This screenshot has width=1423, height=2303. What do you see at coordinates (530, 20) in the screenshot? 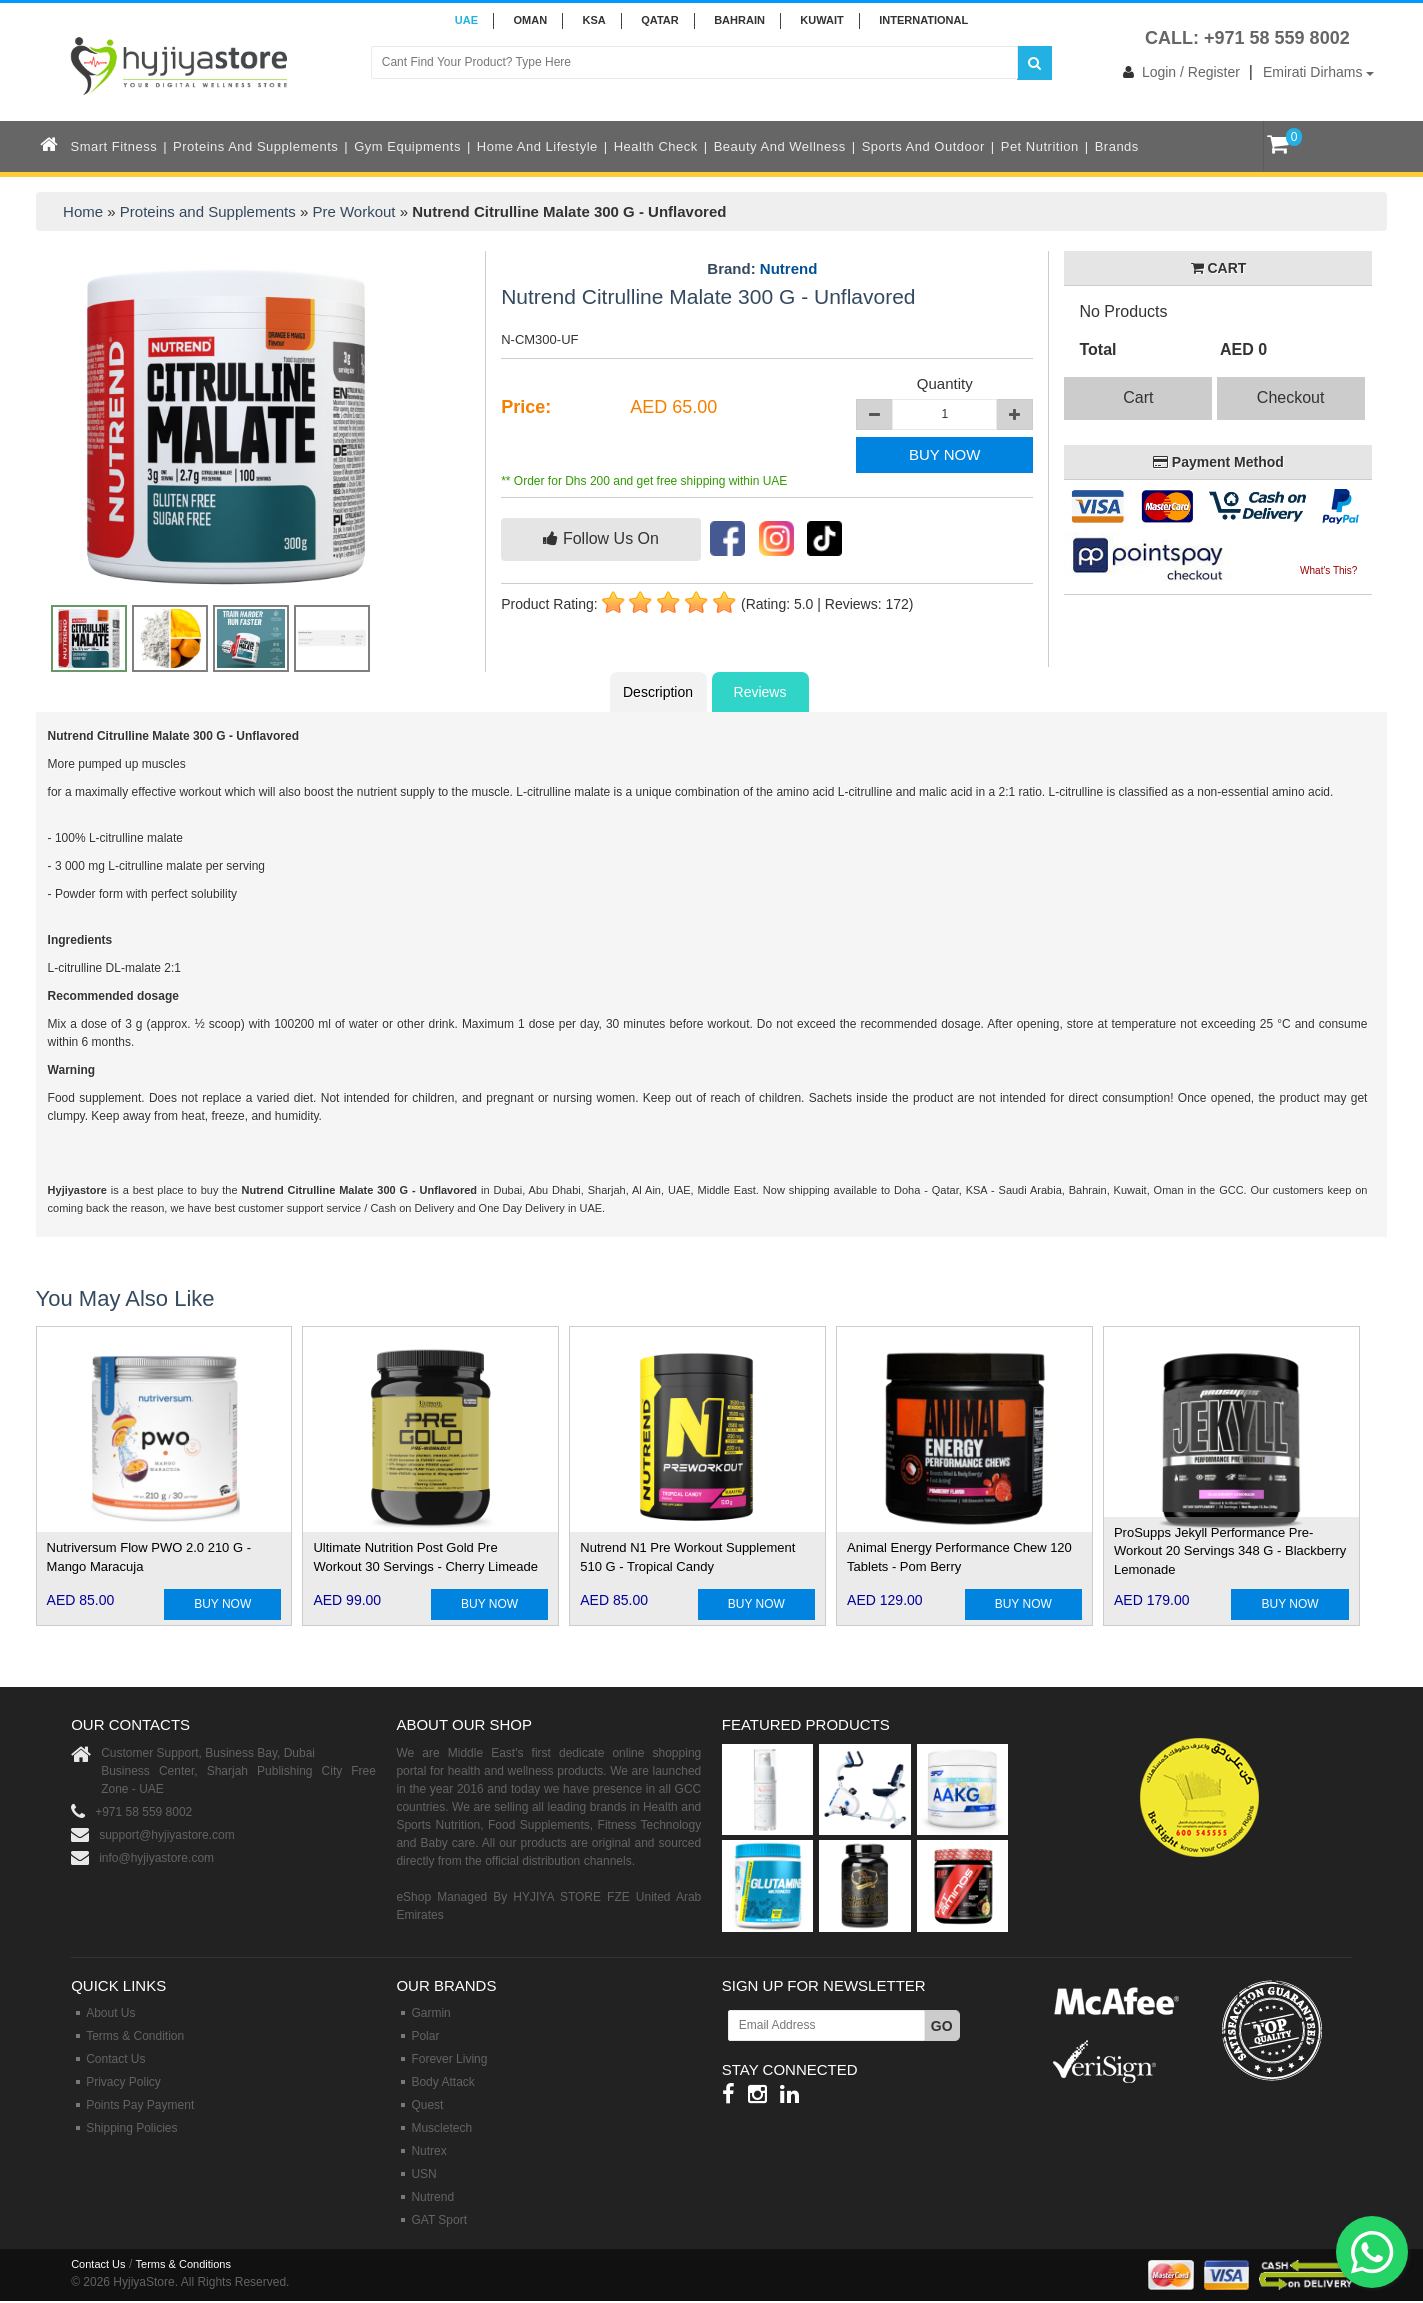
I see `Oman` at bounding box center [530, 20].